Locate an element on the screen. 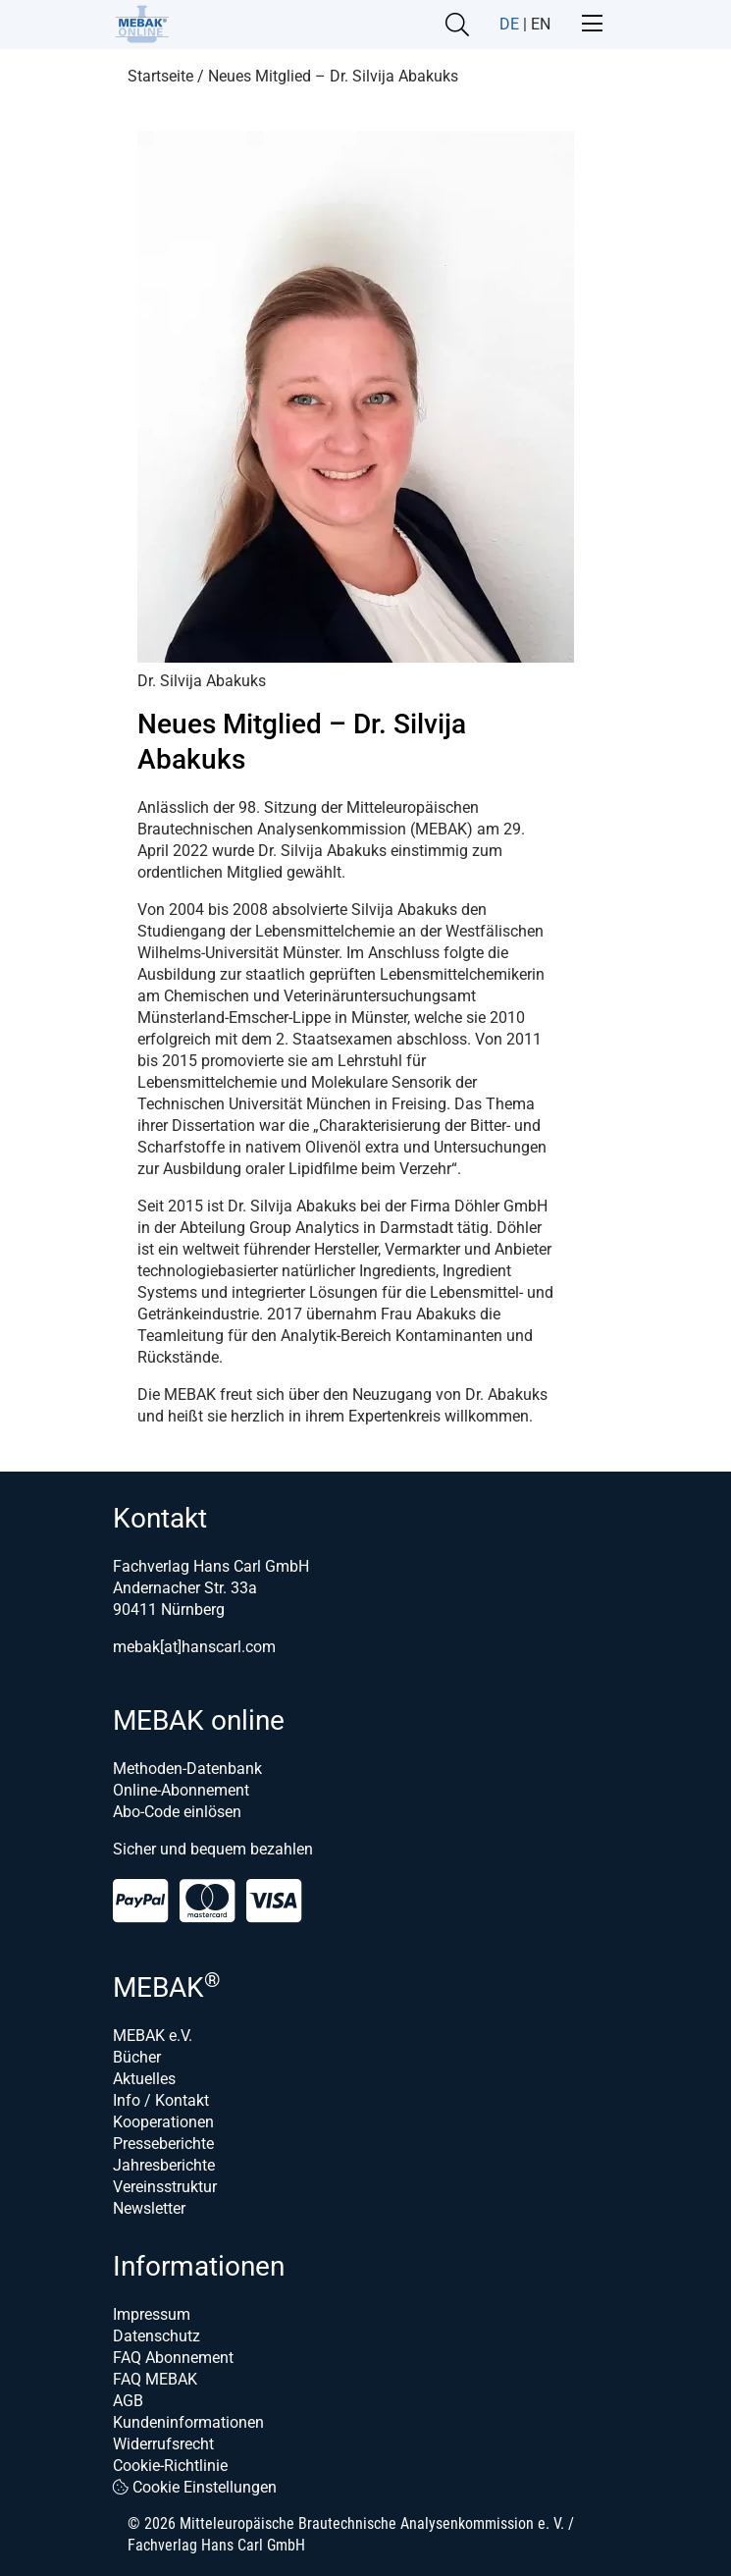 The width and height of the screenshot is (731, 2576). Datenschutz is located at coordinates (156, 2336).